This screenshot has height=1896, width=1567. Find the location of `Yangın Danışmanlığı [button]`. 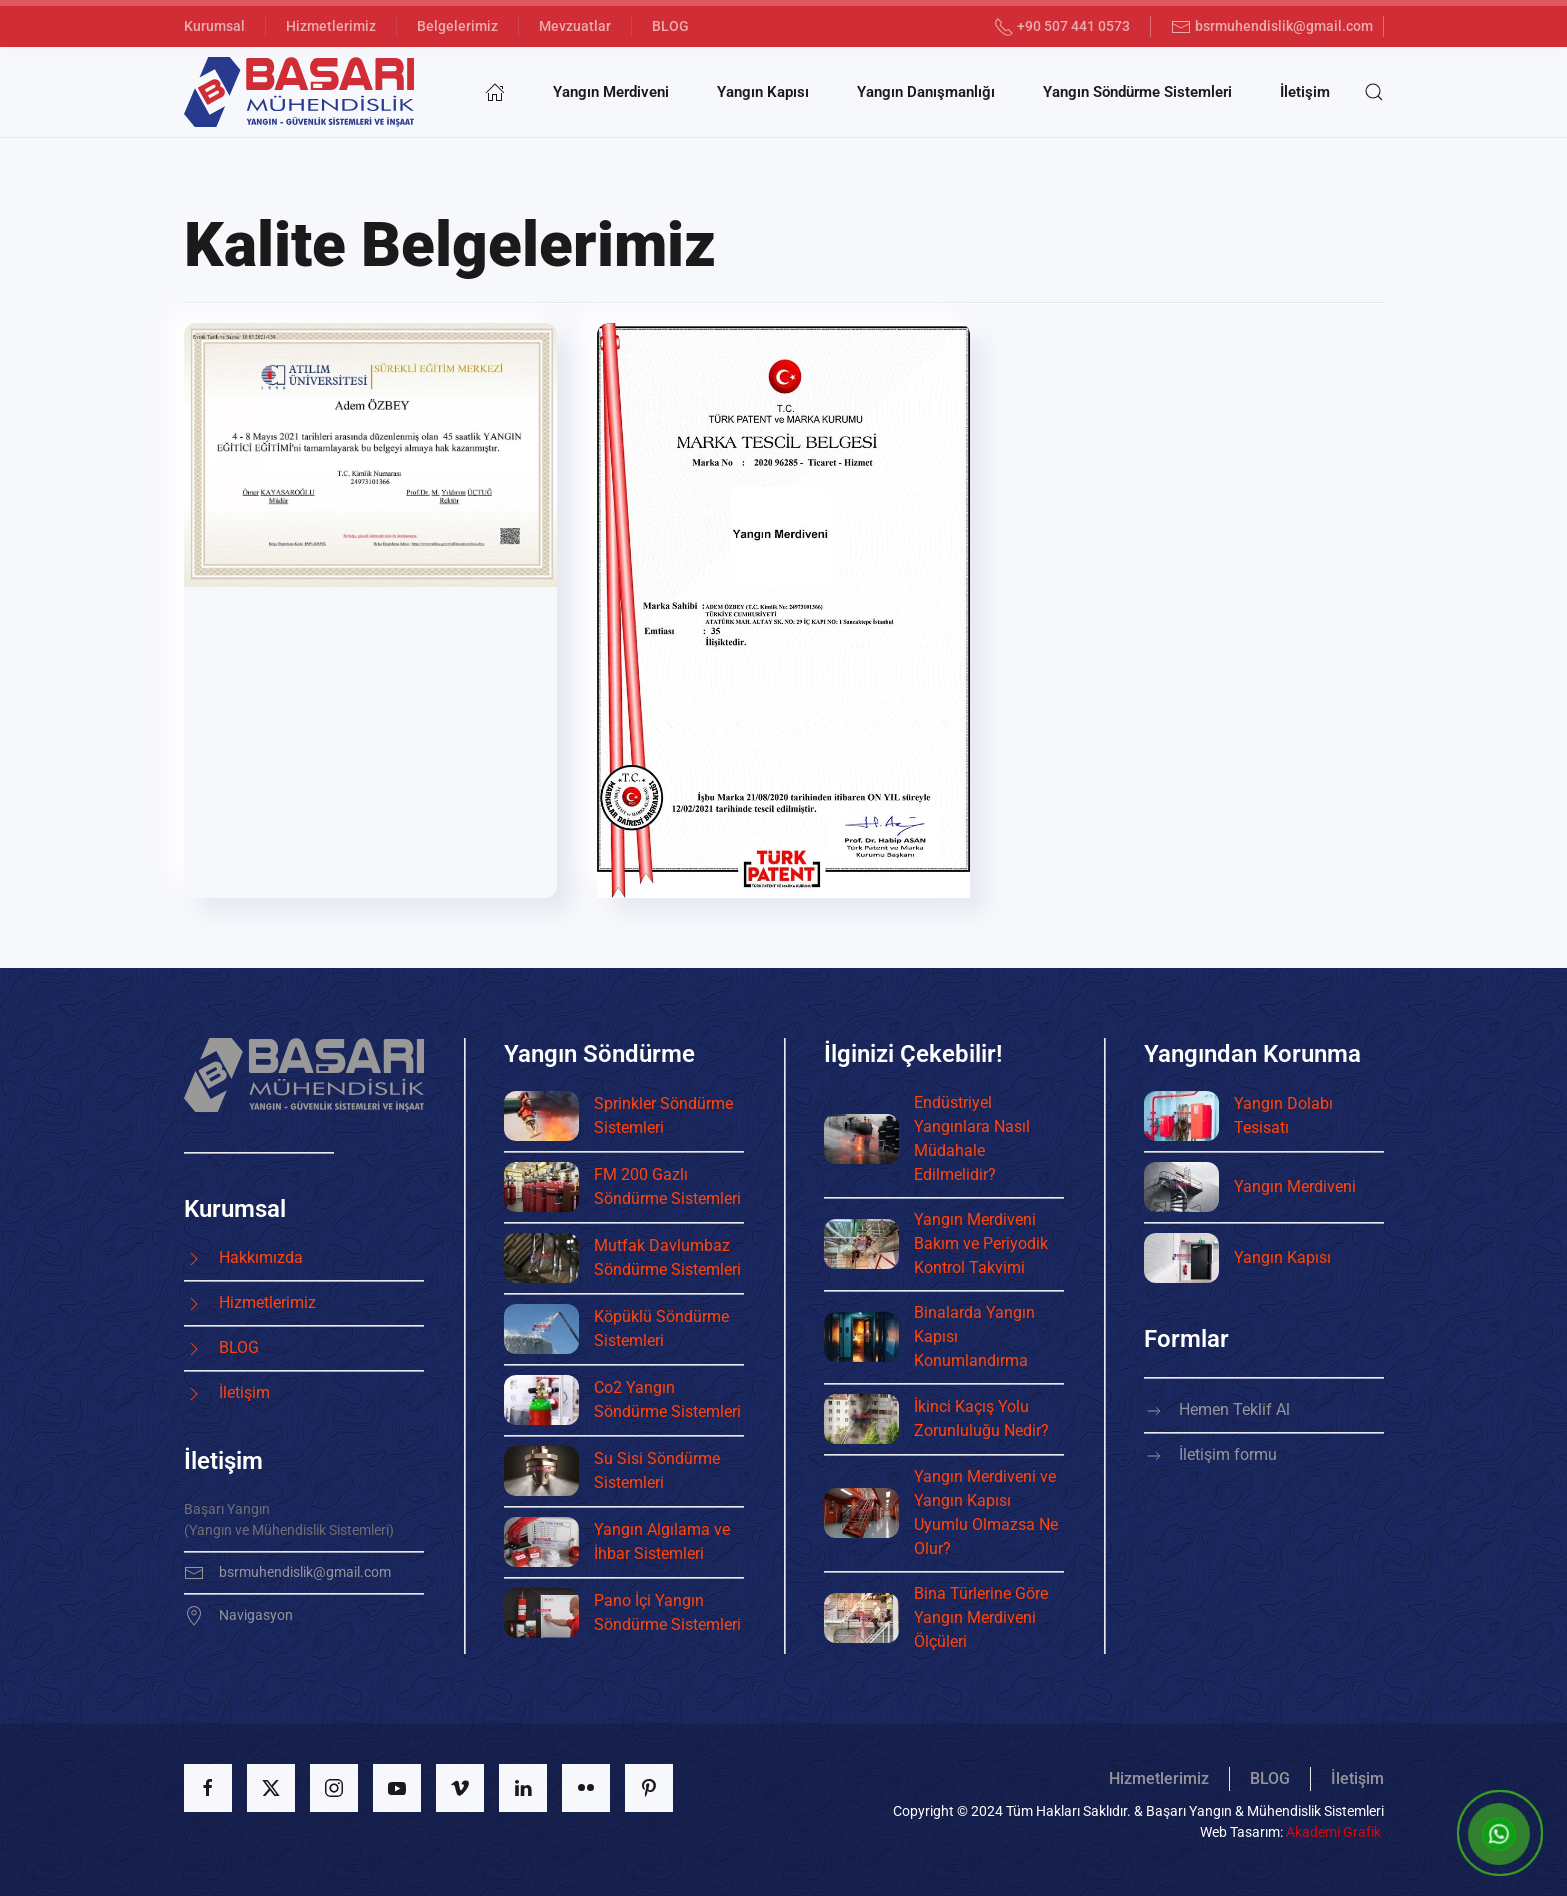

Yangın Danışmanlığı [button] is located at coordinates (926, 92).